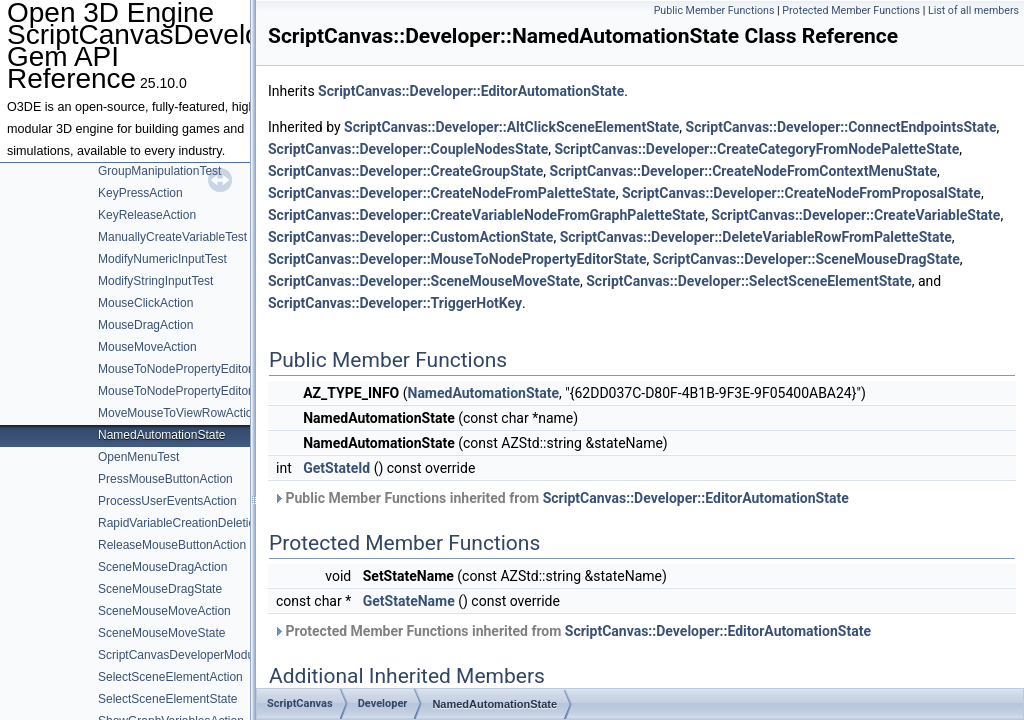 This screenshot has width=1024, height=720. I want to click on MouseToNodePropertyEditorAction, so click(191, 369).